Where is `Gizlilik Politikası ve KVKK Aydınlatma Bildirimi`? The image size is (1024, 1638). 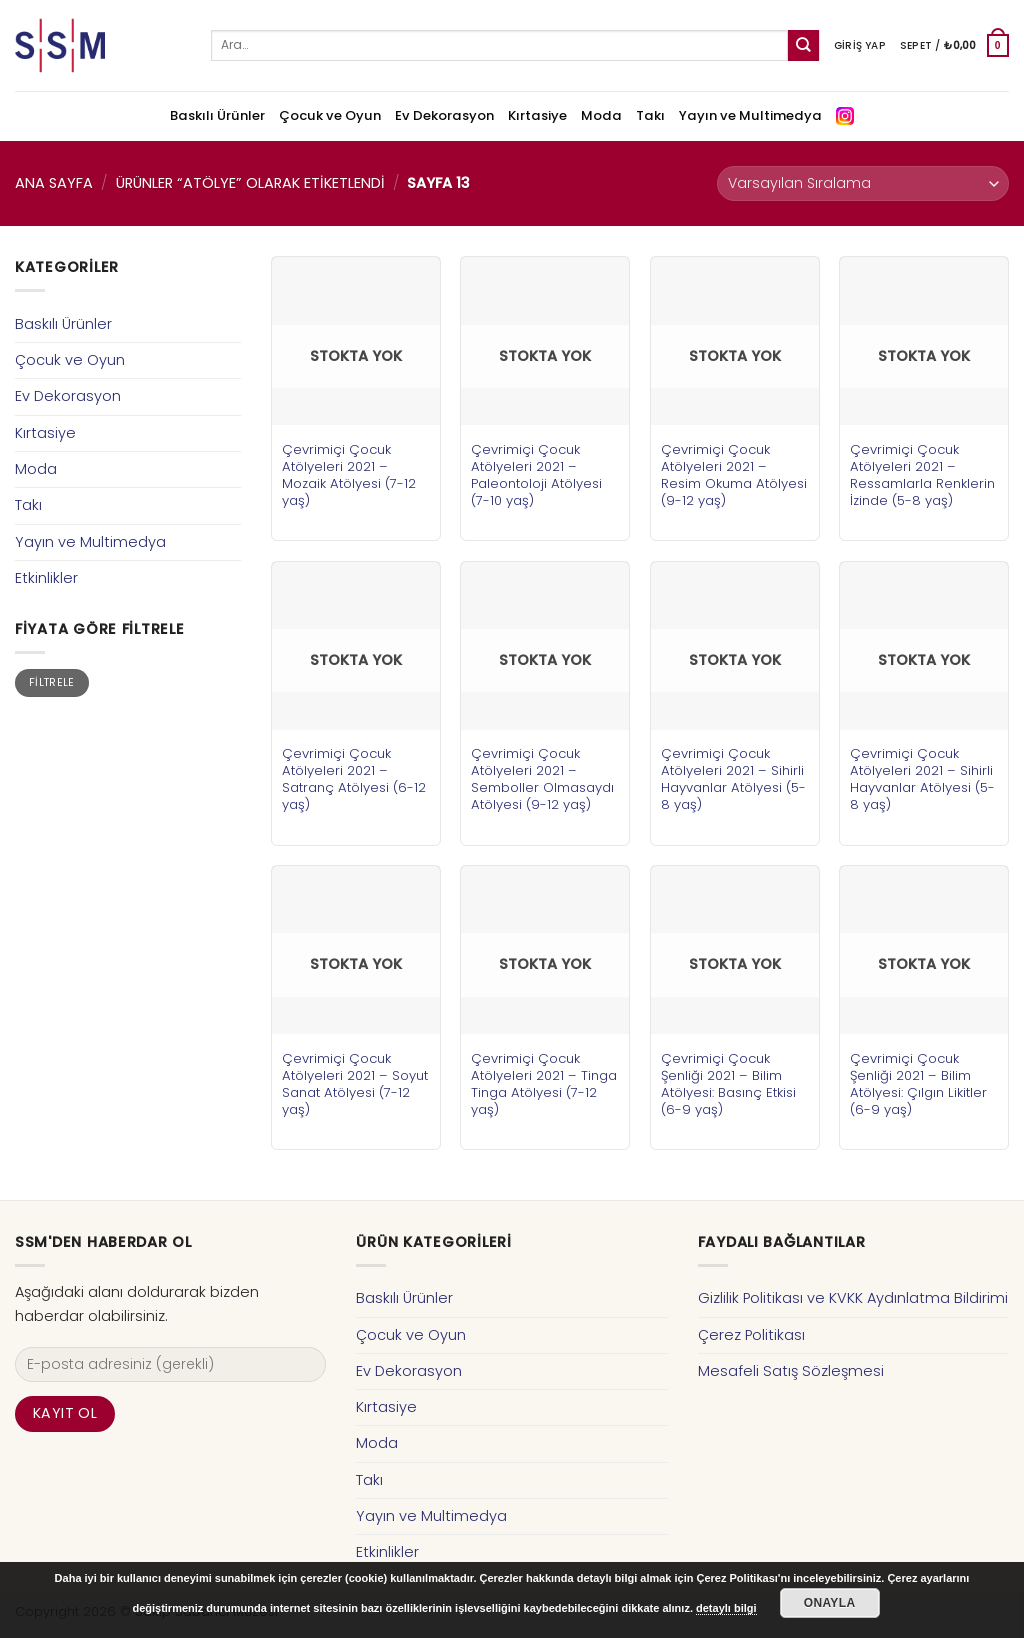 Gizlilik Politikası ve KVKK Aydınlatma Bildirimi is located at coordinates (853, 1298).